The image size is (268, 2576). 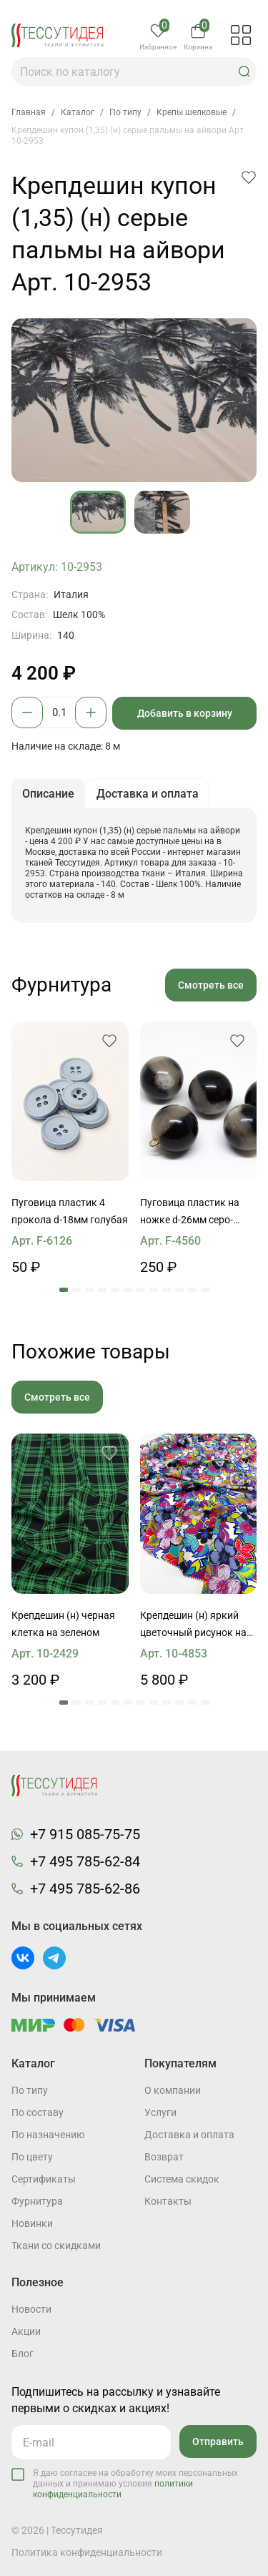 What do you see at coordinates (164, 2157) in the screenshot?
I see `Возврат` at bounding box center [164, 2157].